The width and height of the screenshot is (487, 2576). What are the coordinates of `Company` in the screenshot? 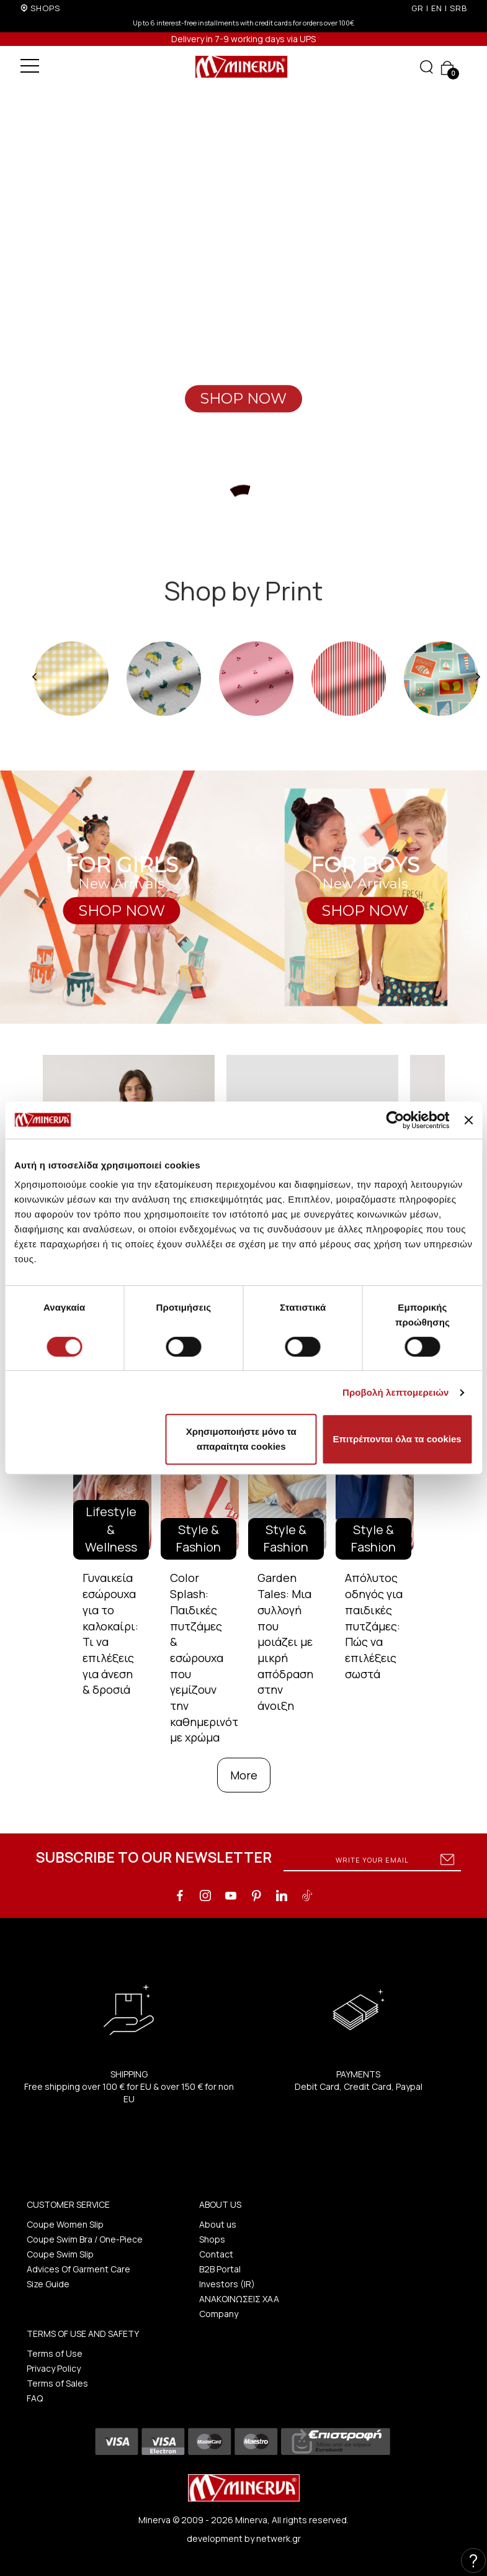 It's located at (218, 2314).